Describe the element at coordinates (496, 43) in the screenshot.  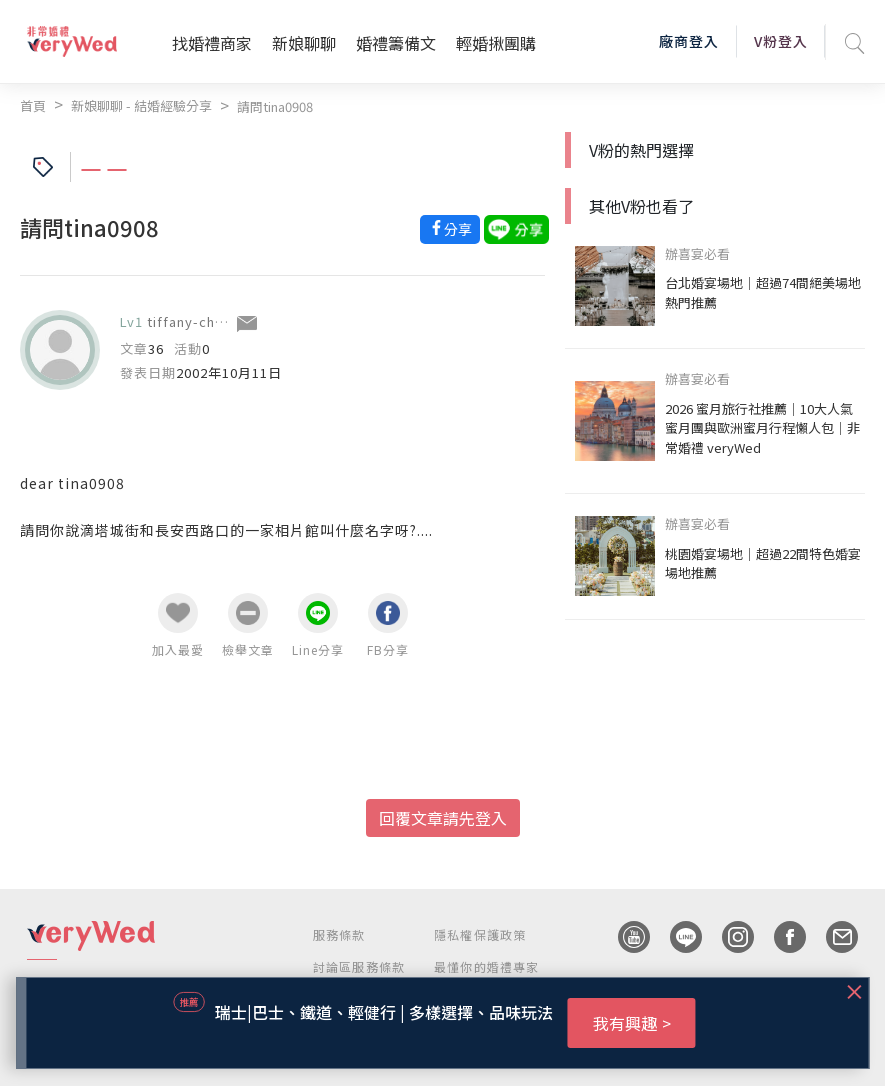
I see `輕婚揪團購` at that location.